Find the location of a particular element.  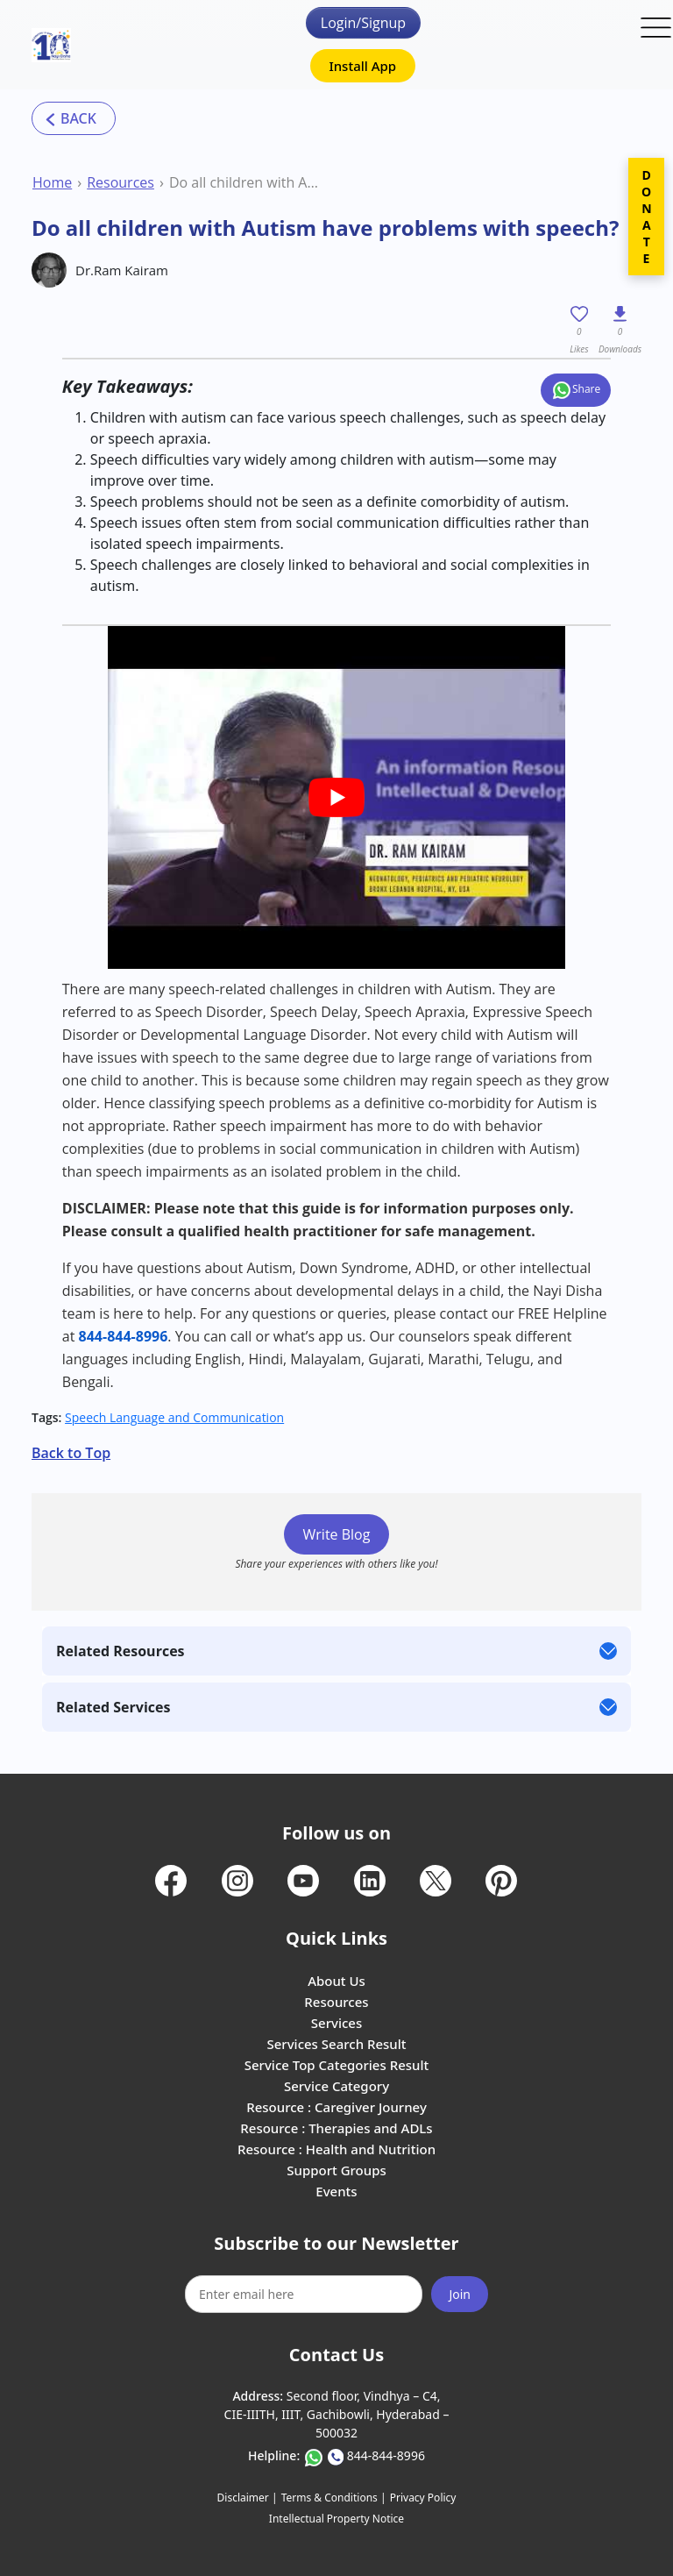

Resource : Therapies and ADLs is located at coordinates (336, 2128).